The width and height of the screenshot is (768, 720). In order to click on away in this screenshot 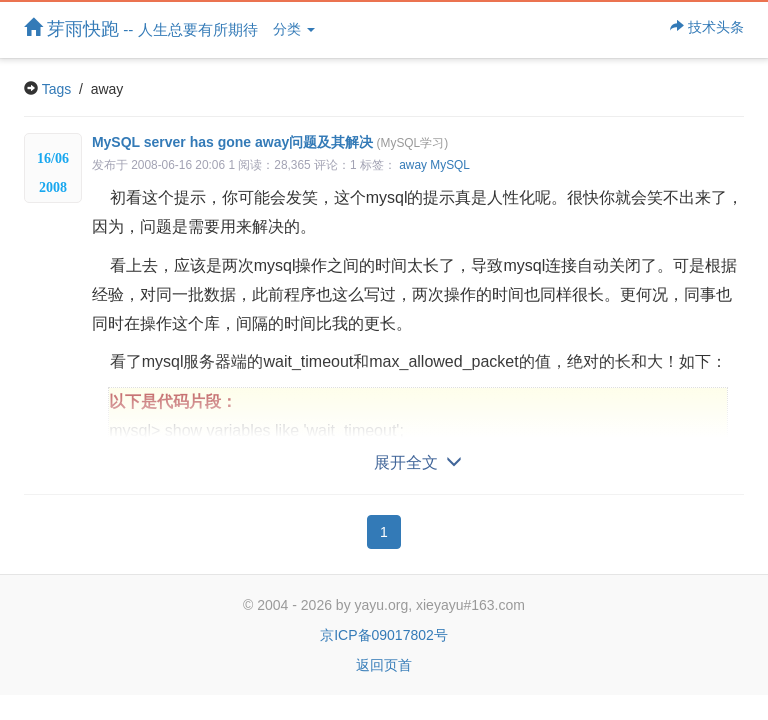, I will do `click(413, 165)`.